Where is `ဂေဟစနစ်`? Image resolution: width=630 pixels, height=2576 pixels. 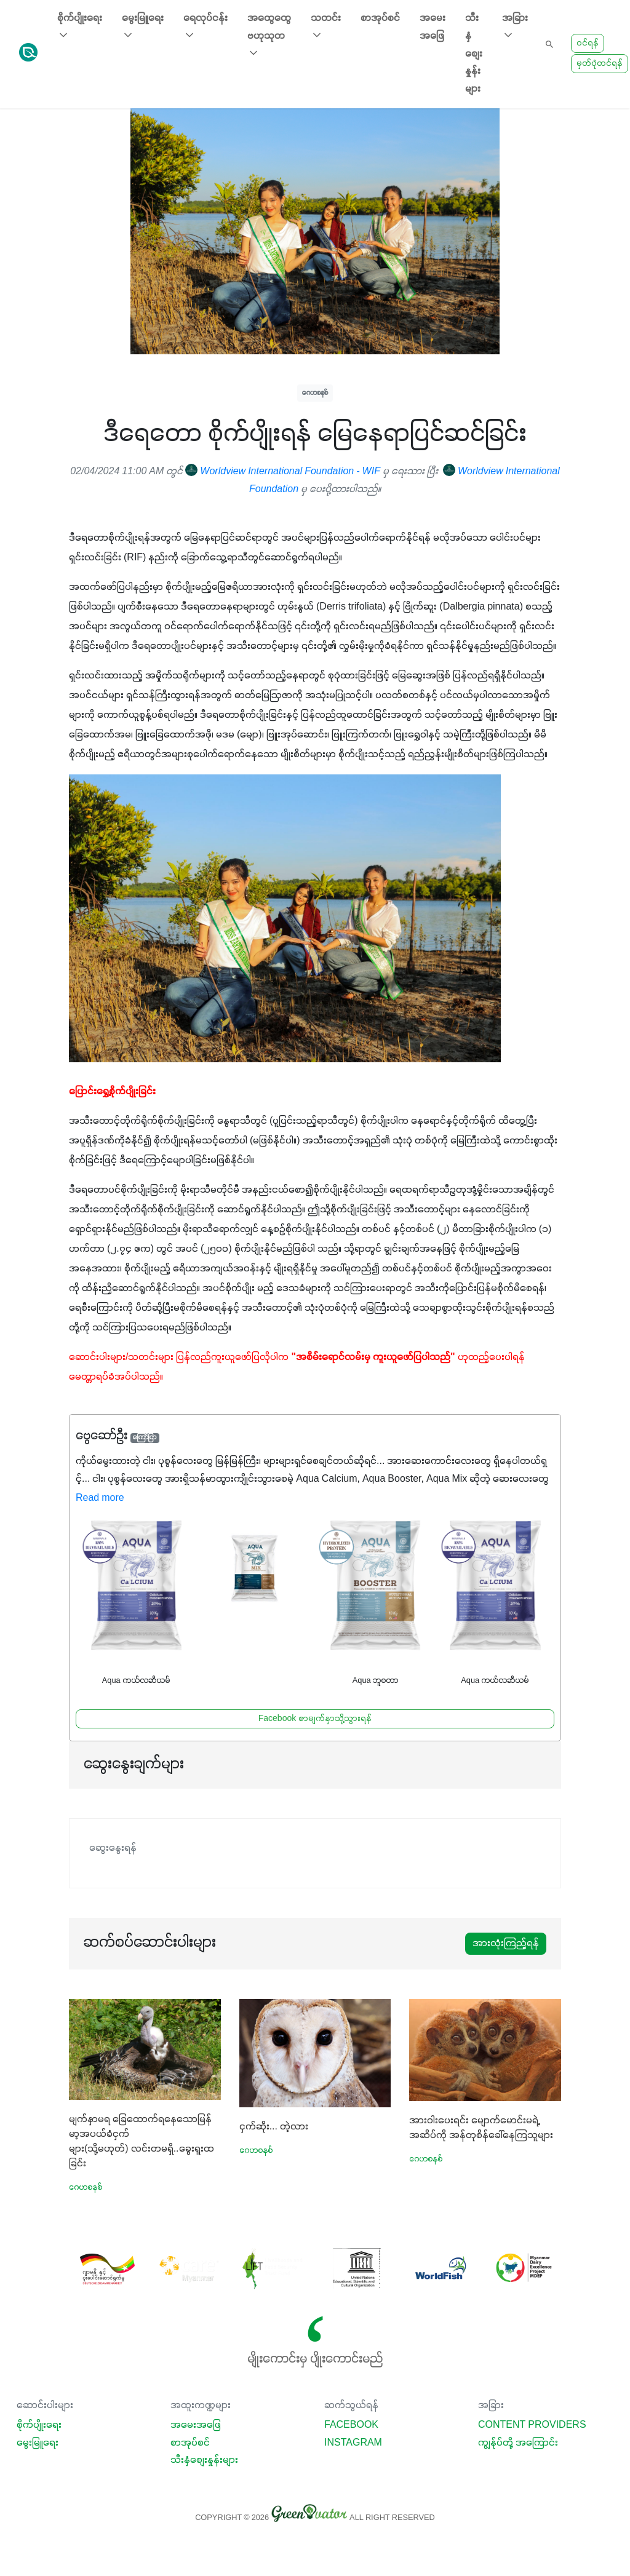 ဂေဟစနစ် is located at coordinates (315, 392).